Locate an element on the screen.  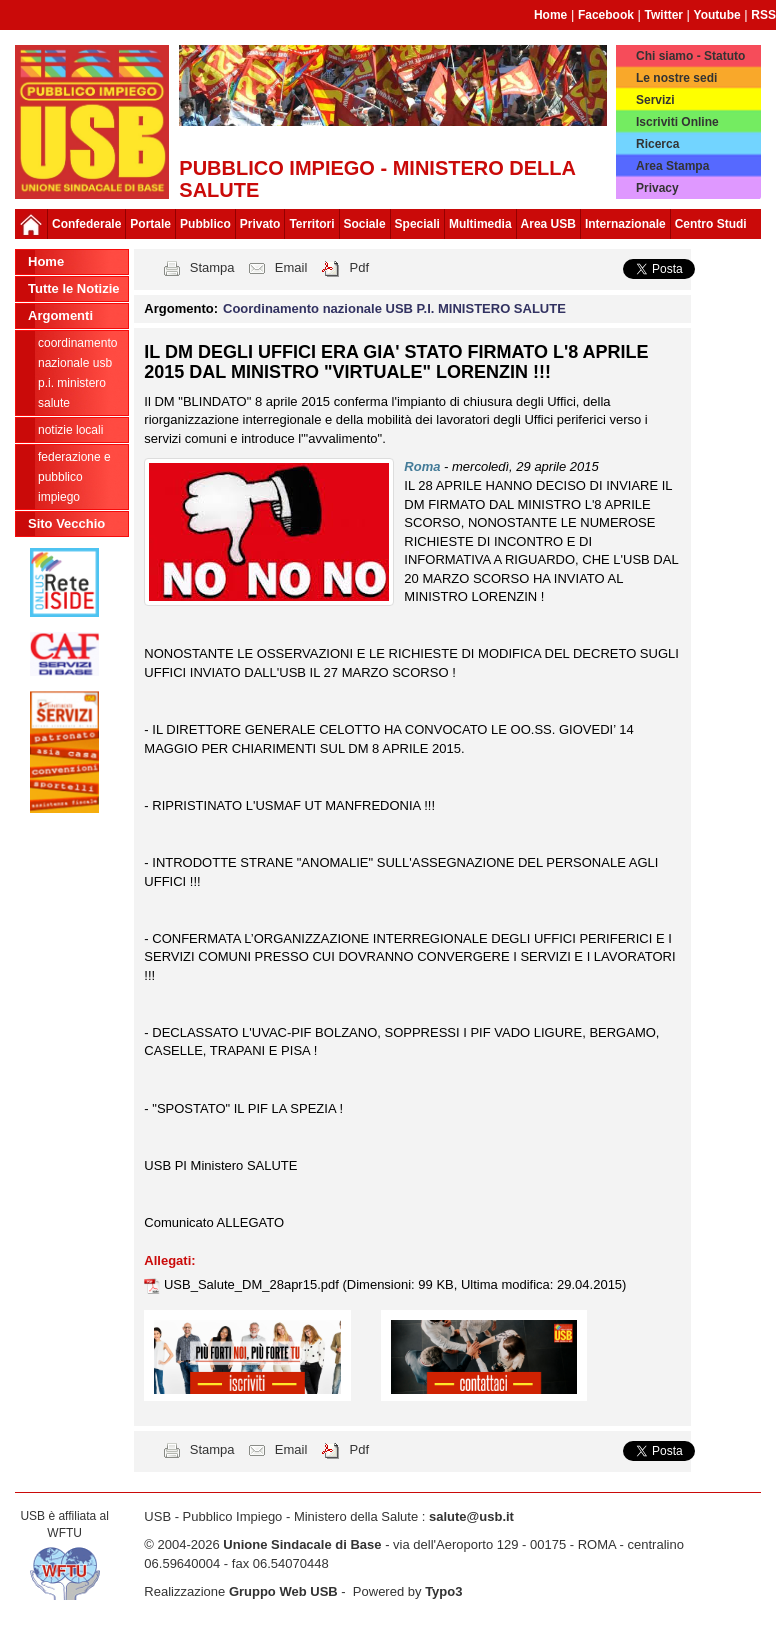
Privato [button] is located at coordinates (260, 224).